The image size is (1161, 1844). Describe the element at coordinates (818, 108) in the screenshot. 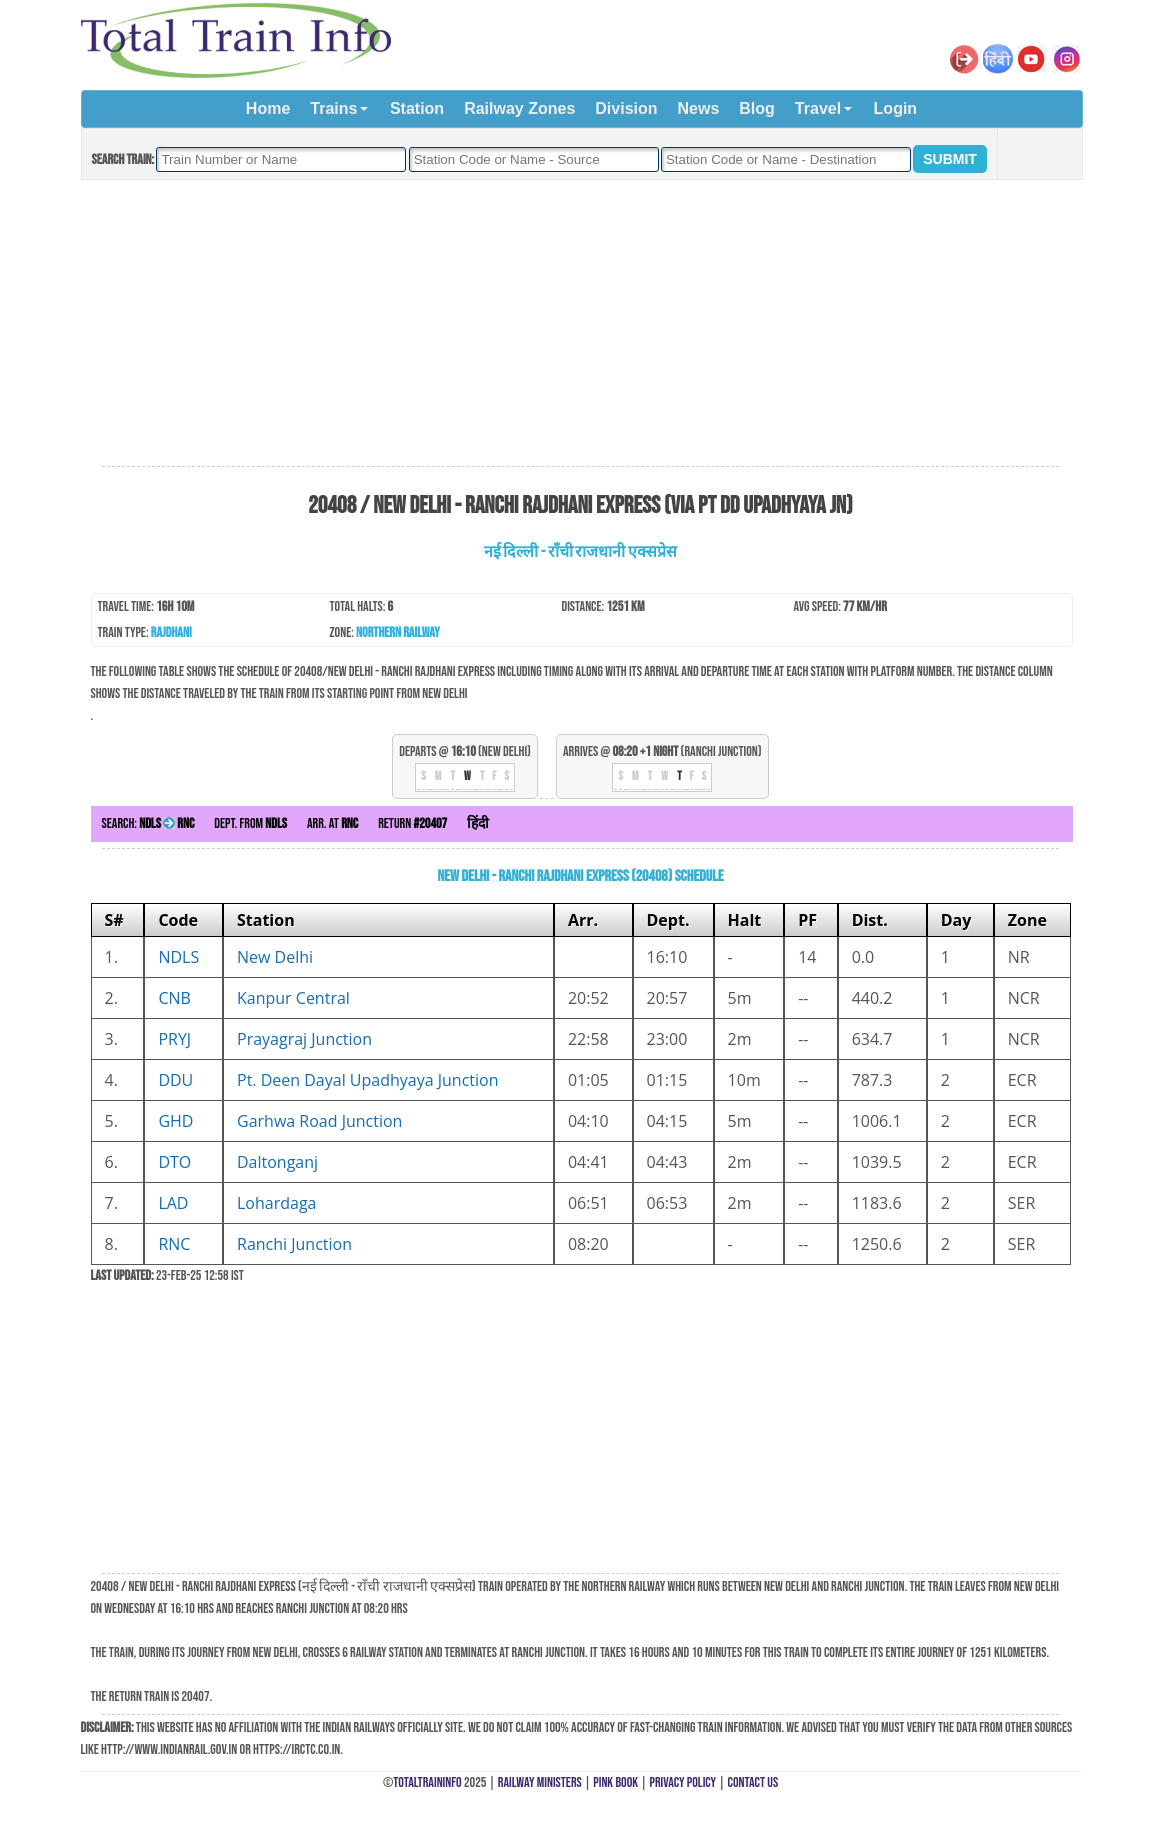

I see `Travel` at that location.